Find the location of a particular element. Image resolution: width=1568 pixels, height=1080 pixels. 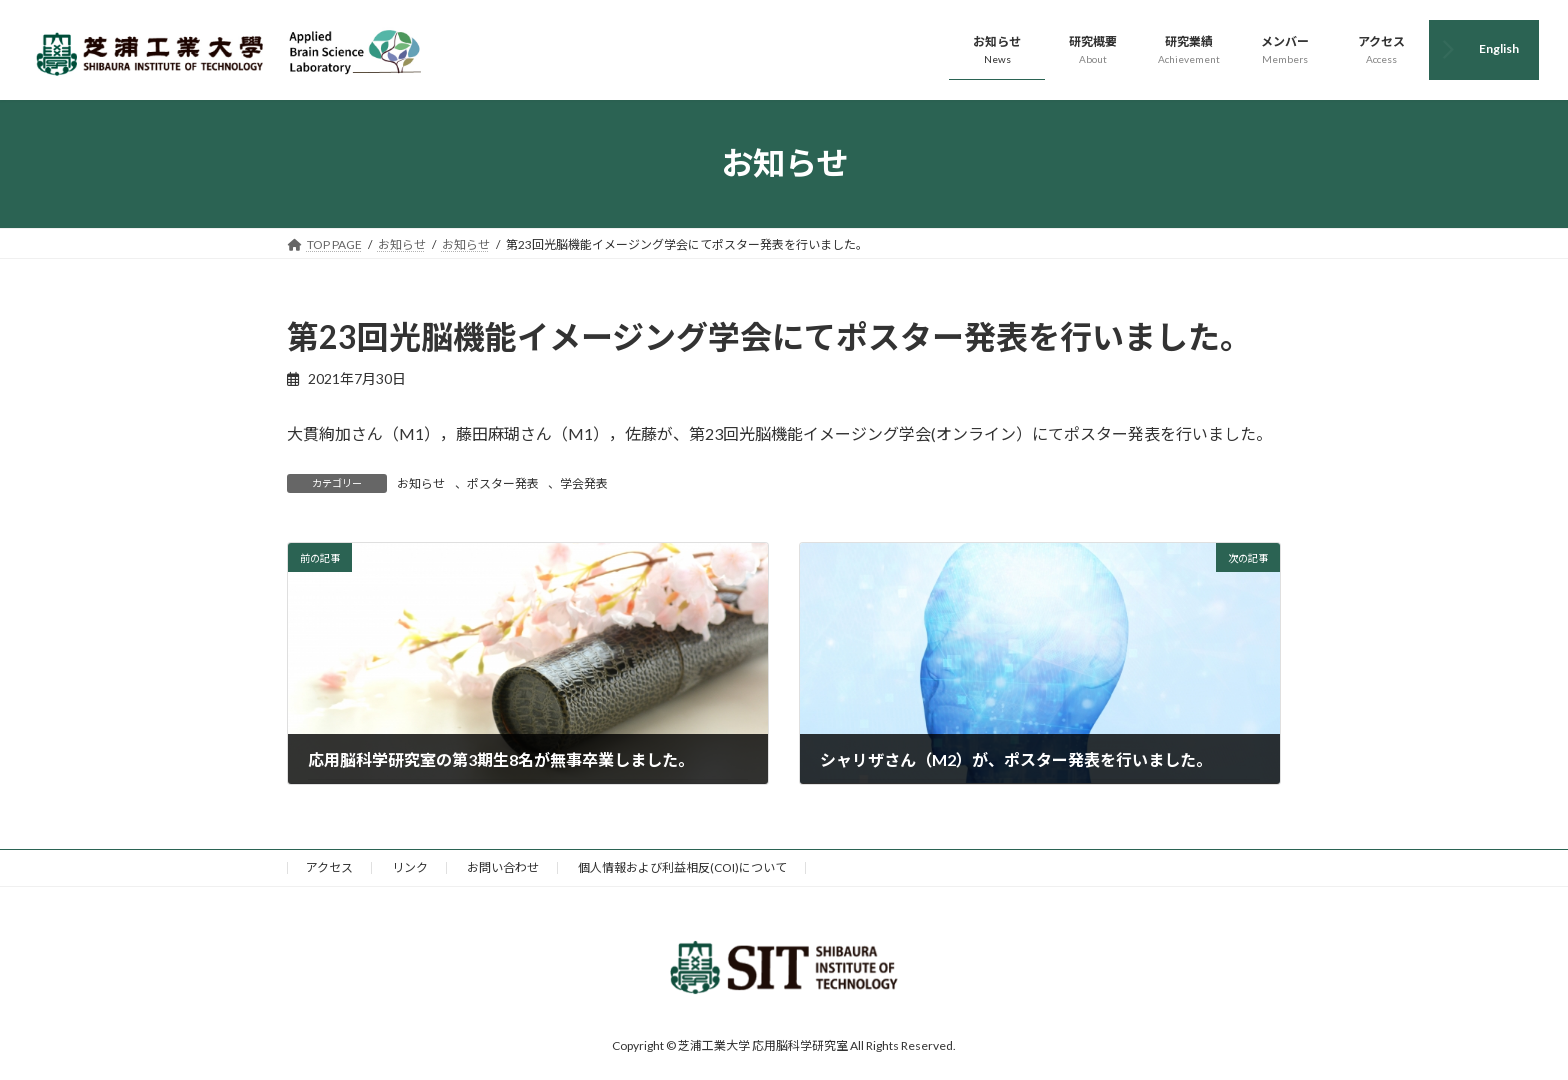

お問い合わせ is located at coordinates (503, 867).